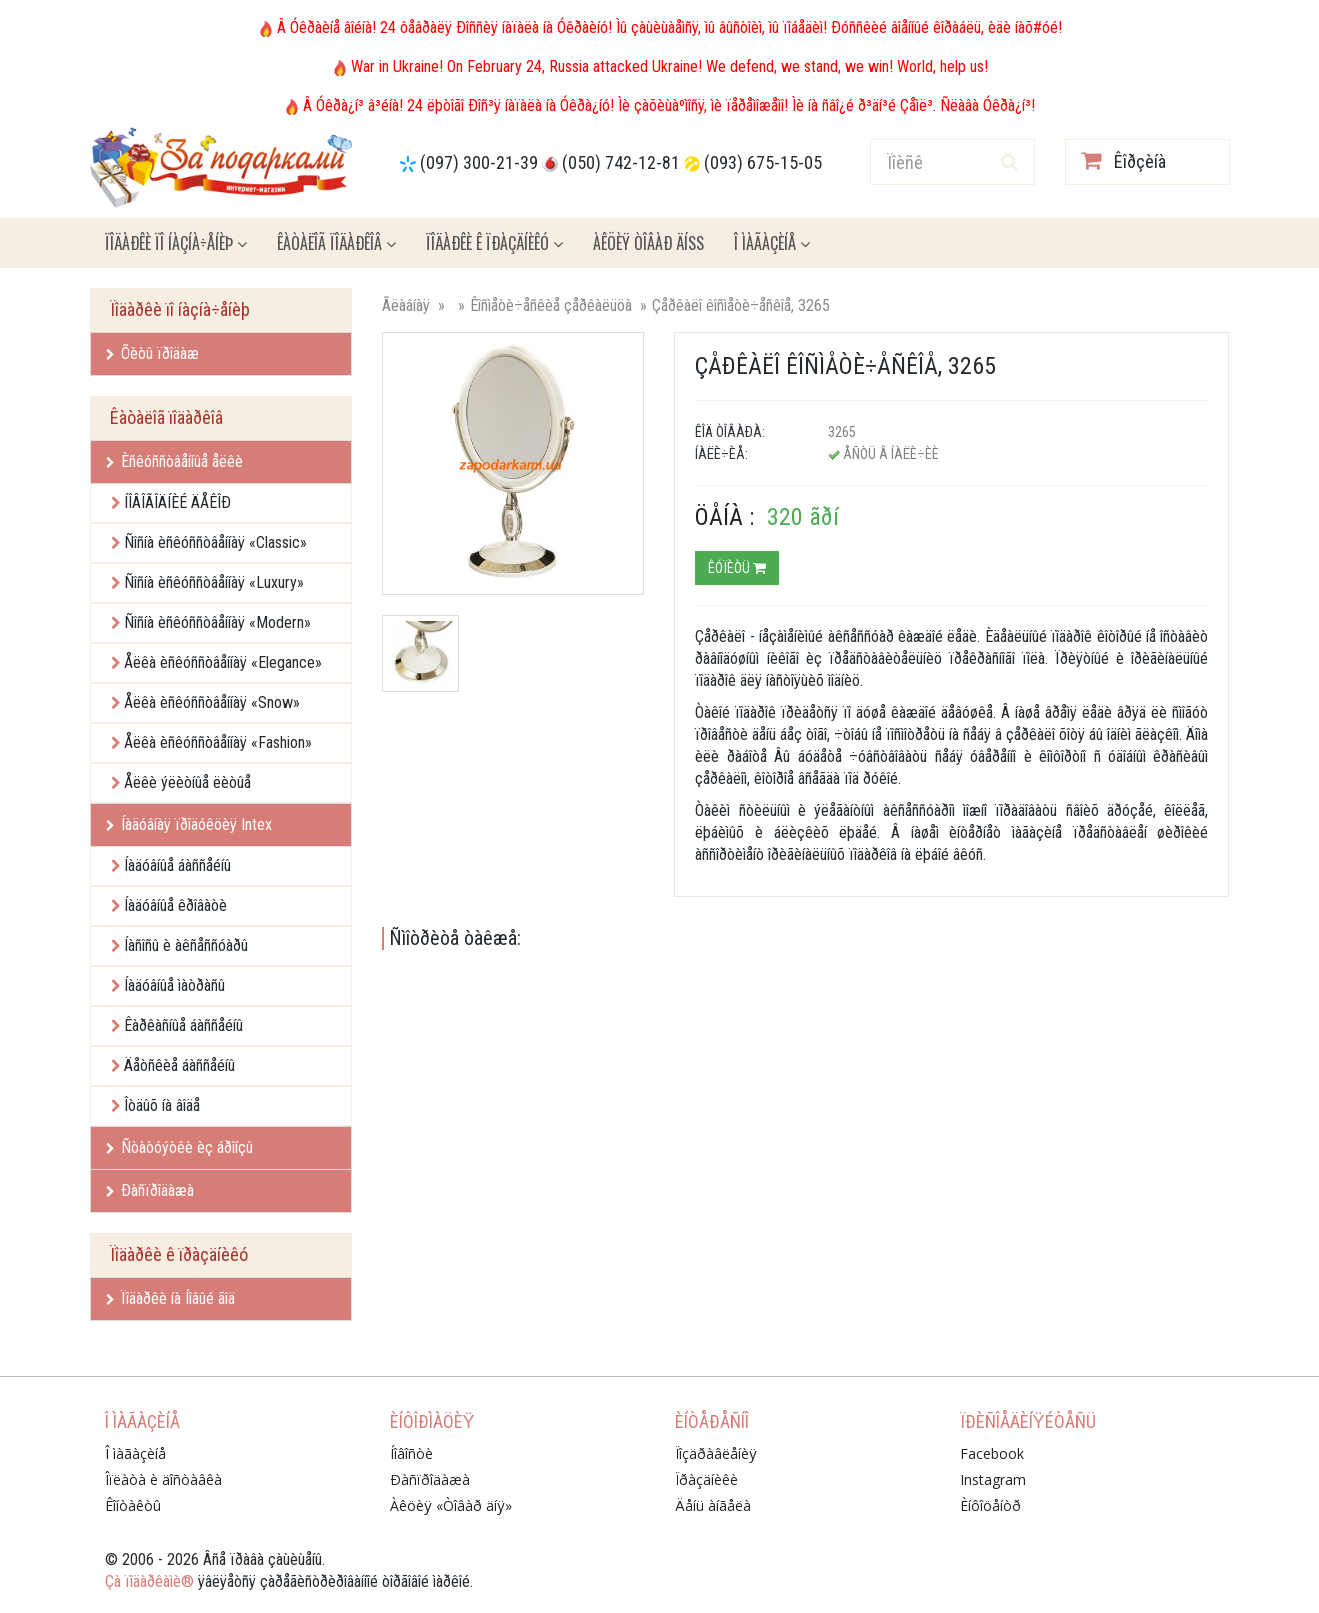 This screenshot has width=1319, height=1613. Describe the element at coordinates (763, 162) in the screenshot. I see `(093) 675-15-05` at that location.